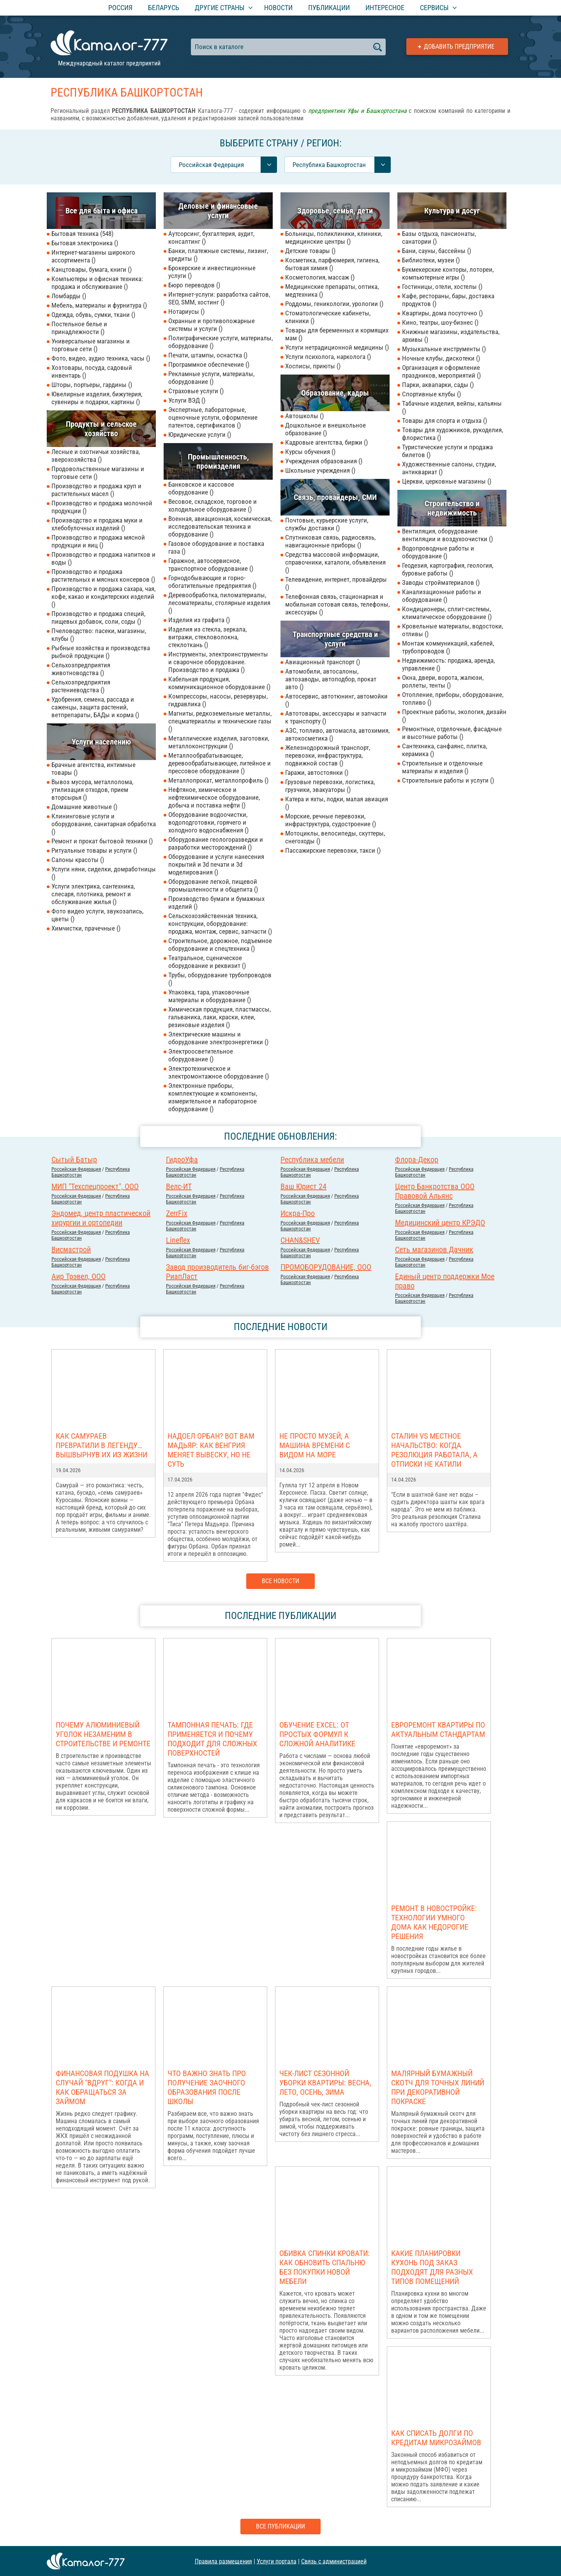 Image resolution: width=561 pixels, height=2576 pixels. Describe the element at coordinates (101, 507) in the screenshot. I see `Производство и продажа молочной продукции` at that location.